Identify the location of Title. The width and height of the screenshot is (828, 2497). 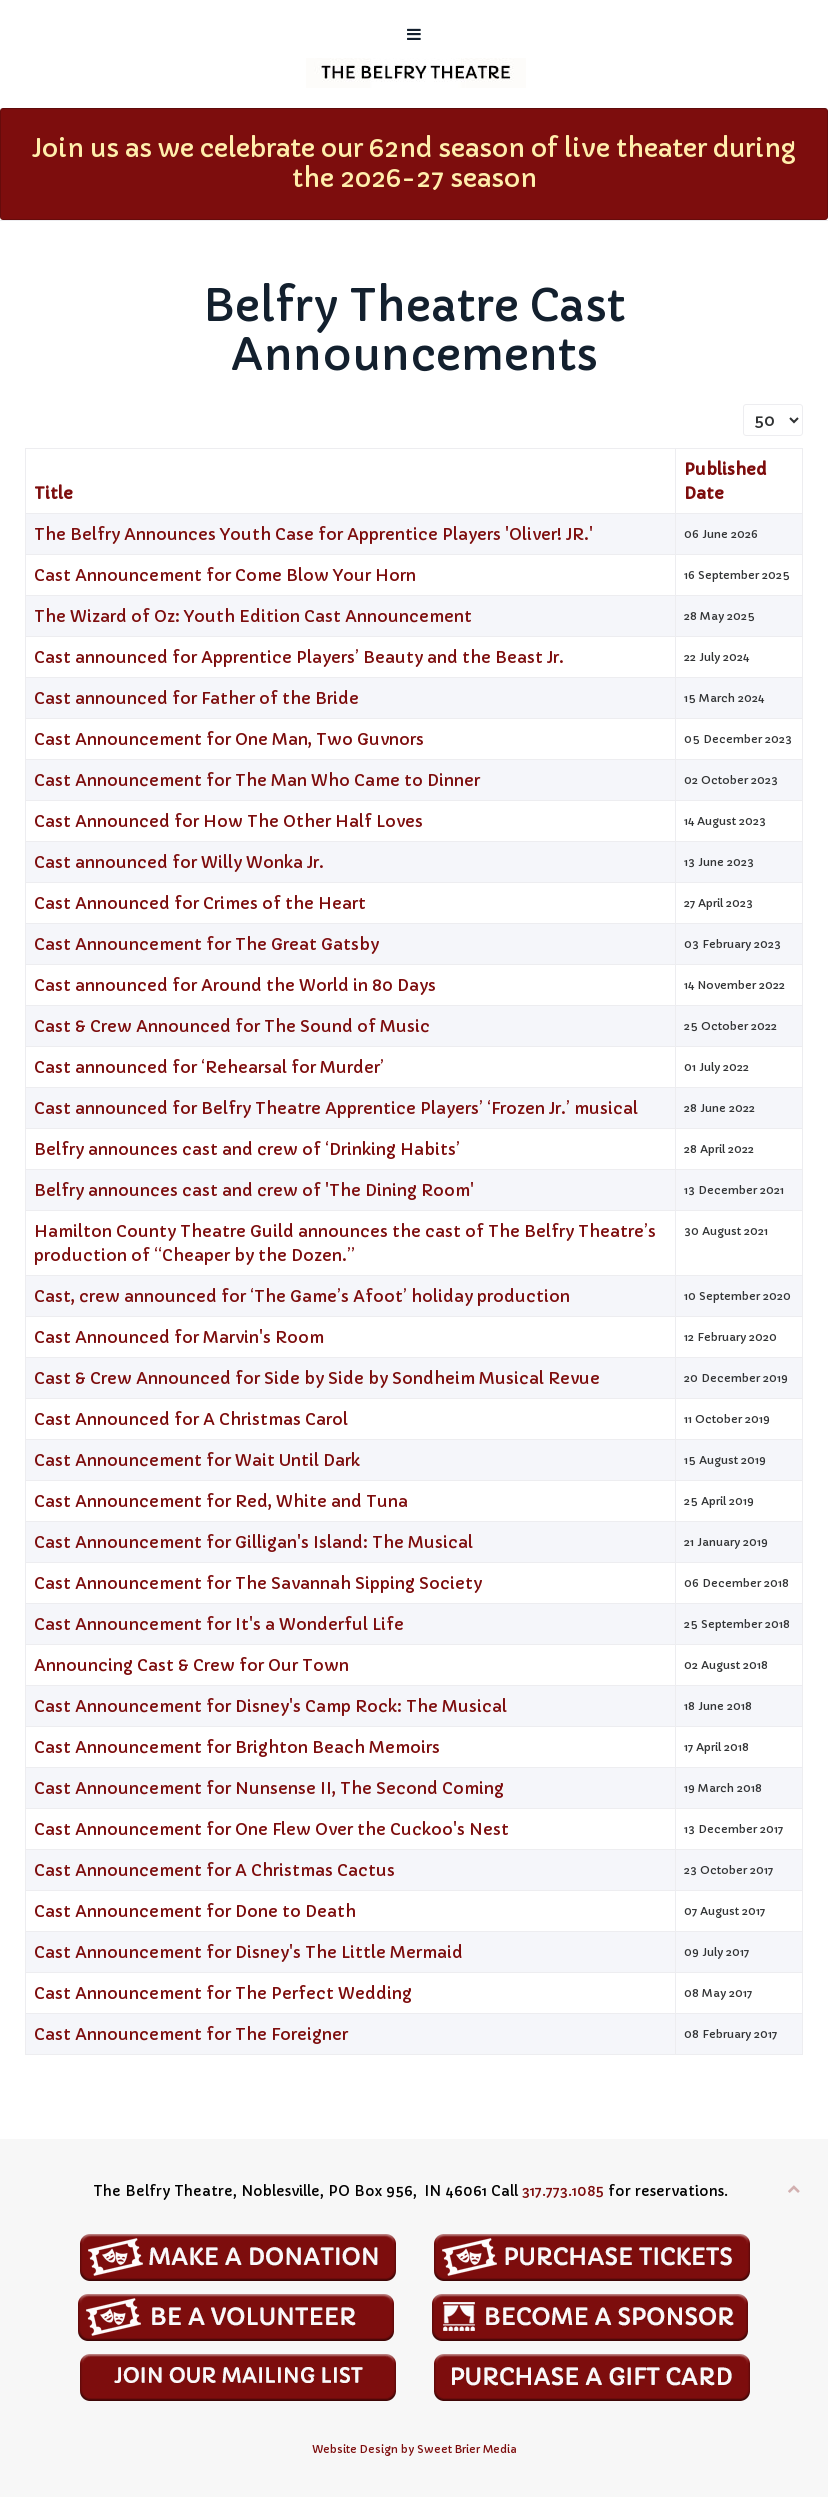
(53, 493).